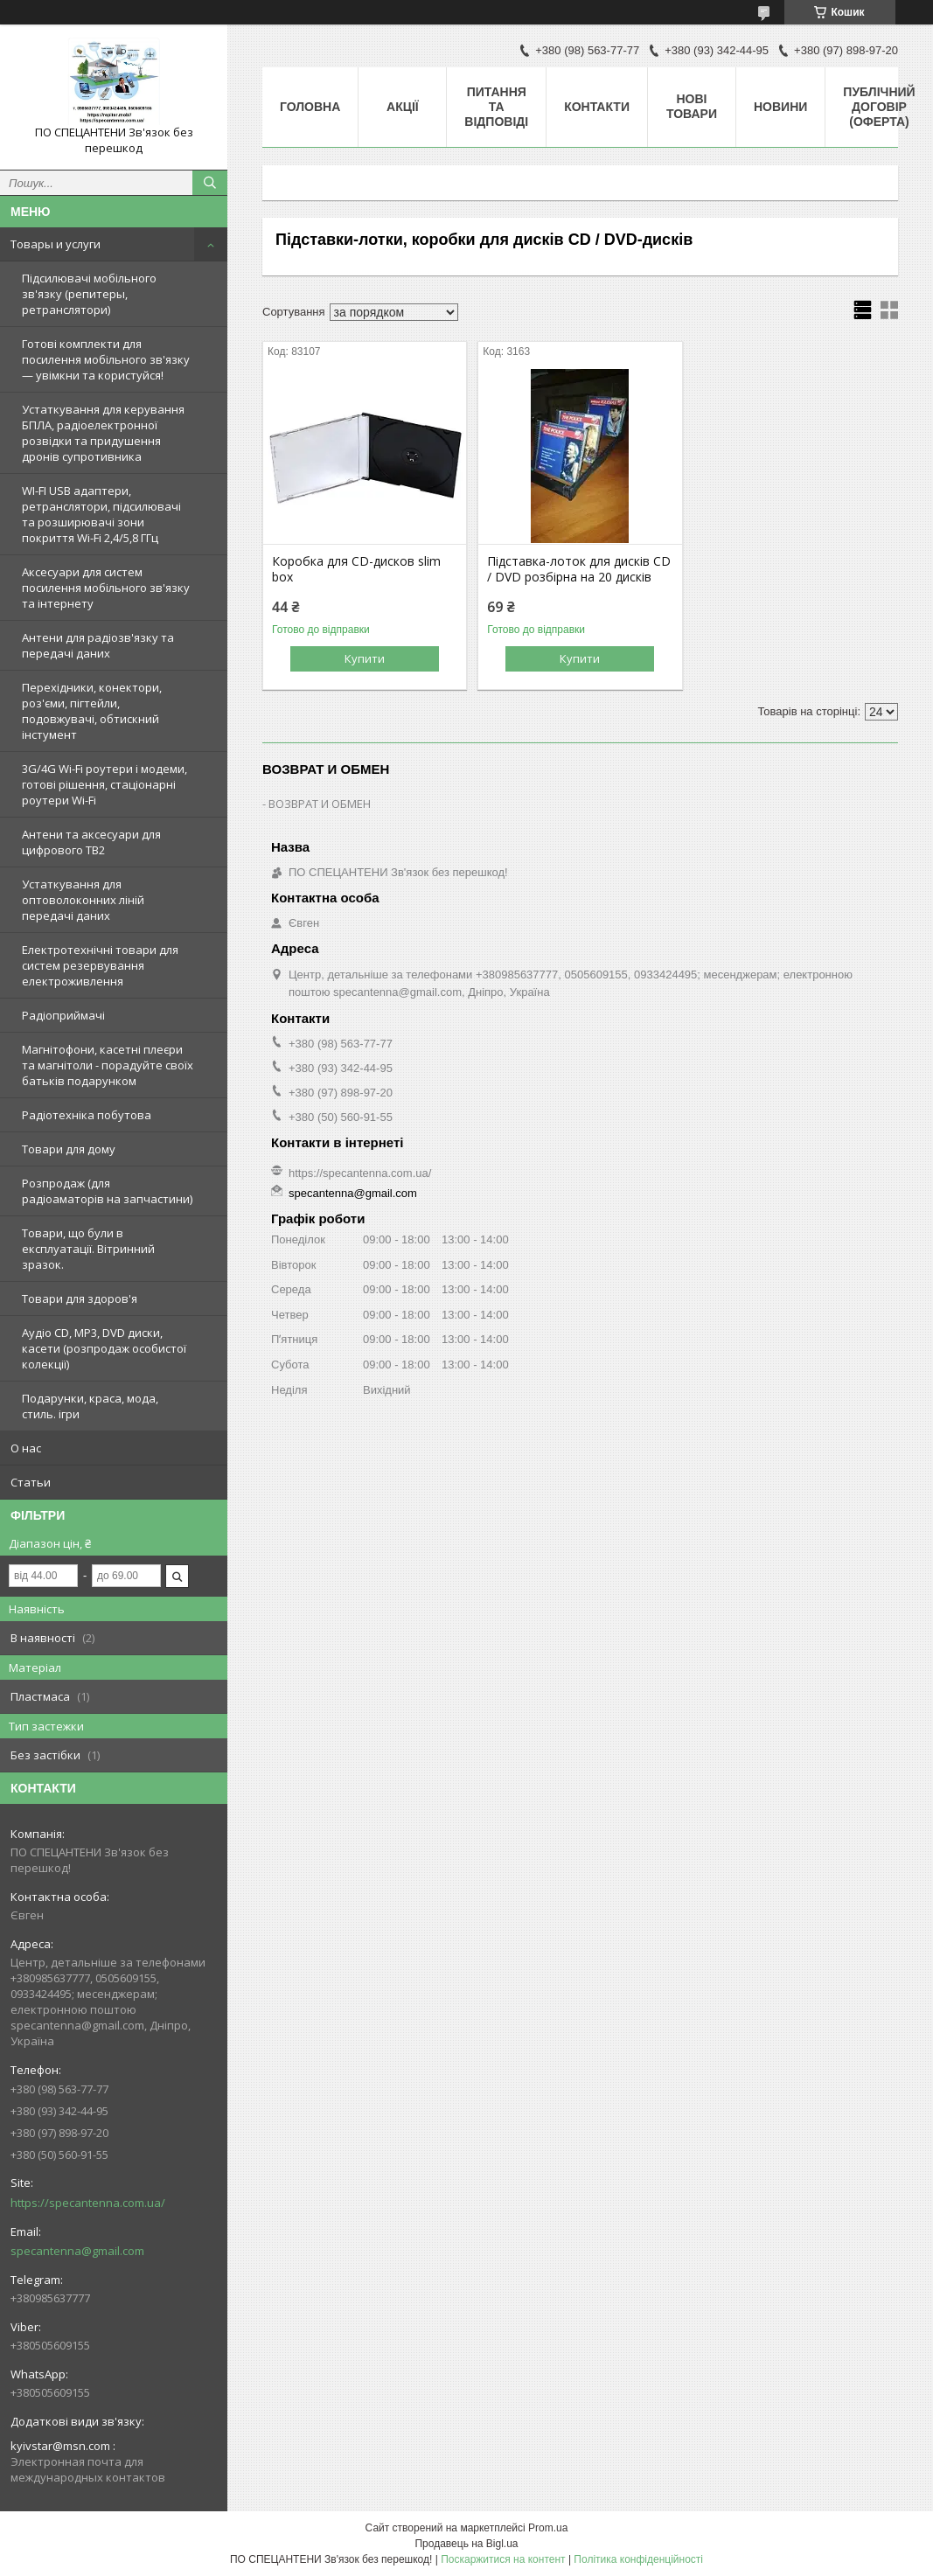  What do you see at coordinates (88, 1248) in the screenshot?
I see `Товари, що були в експлуатації. Вітринний зразок.` at bounding box center [88, 1248].